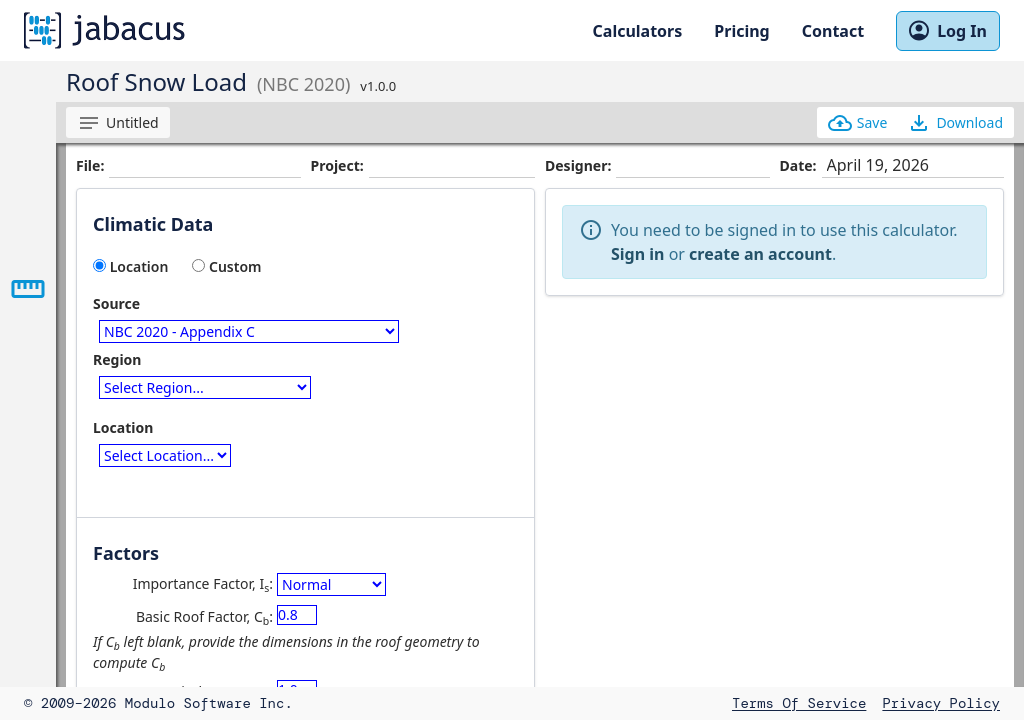 Image resolution: width=1024 pixels, height=720 pixels. Describe the element at coordinates (799, 703) in the screenshot. I see `Terms of Service` at that location.